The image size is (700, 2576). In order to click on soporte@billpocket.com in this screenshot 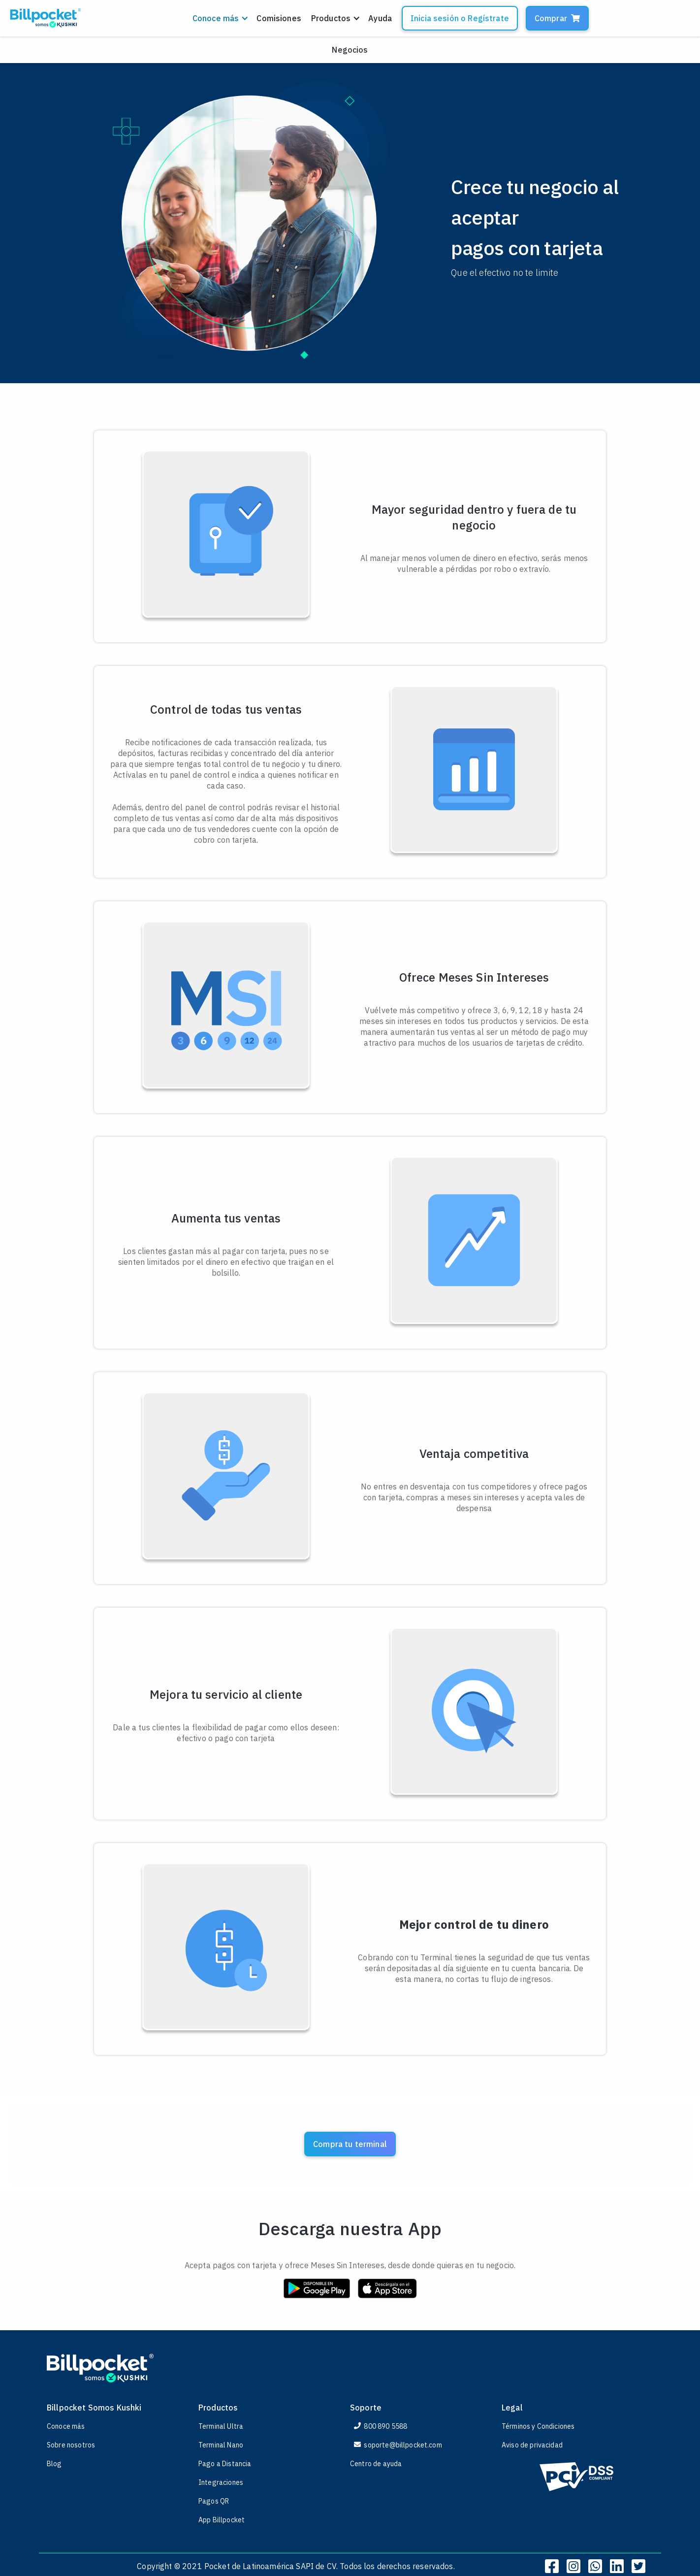, I will do `click(398, 2445)`.